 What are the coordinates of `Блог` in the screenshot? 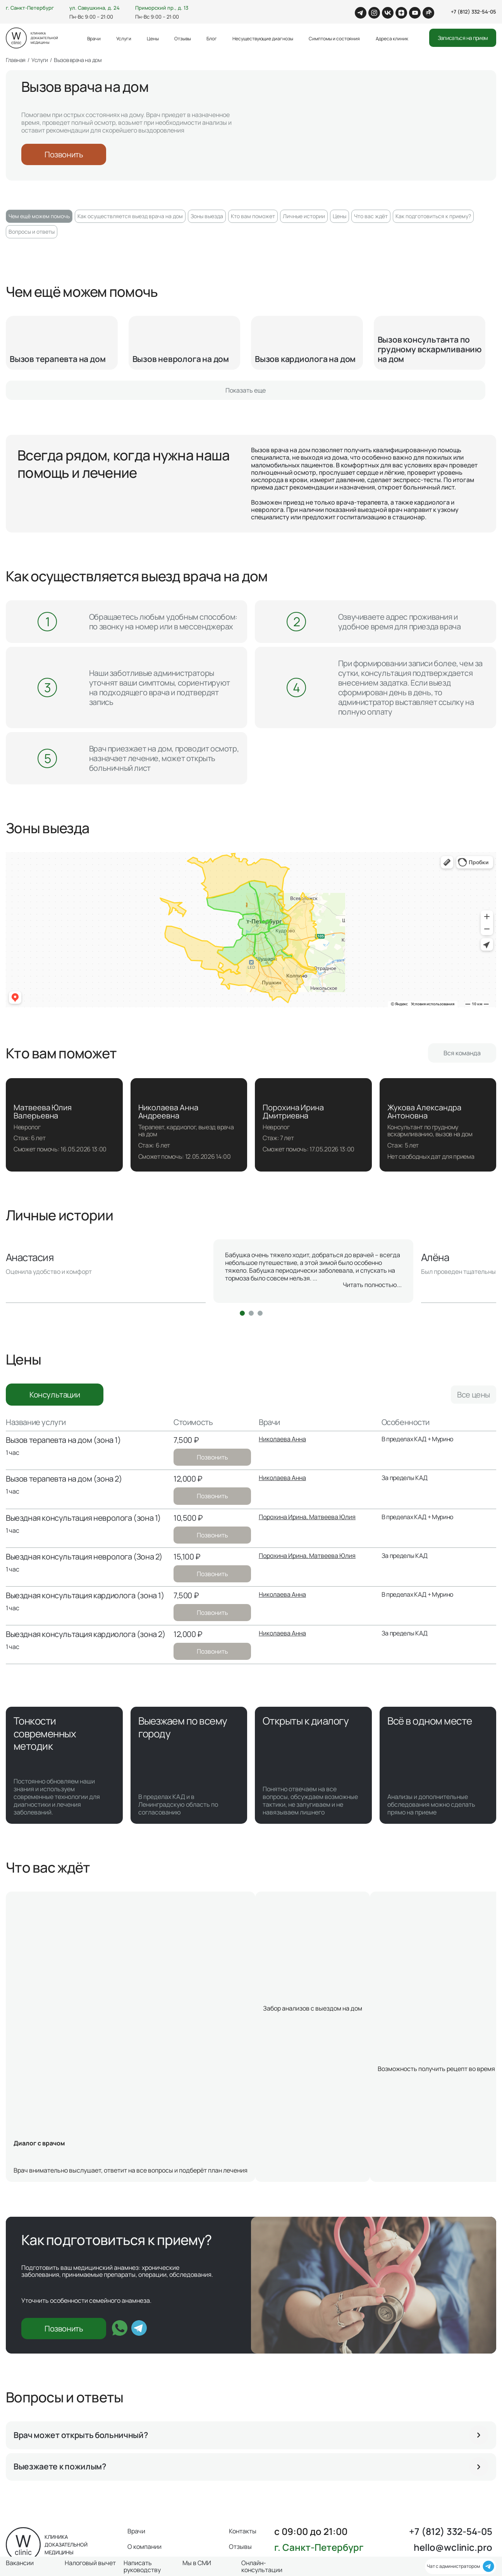 It's located at (211, 38).